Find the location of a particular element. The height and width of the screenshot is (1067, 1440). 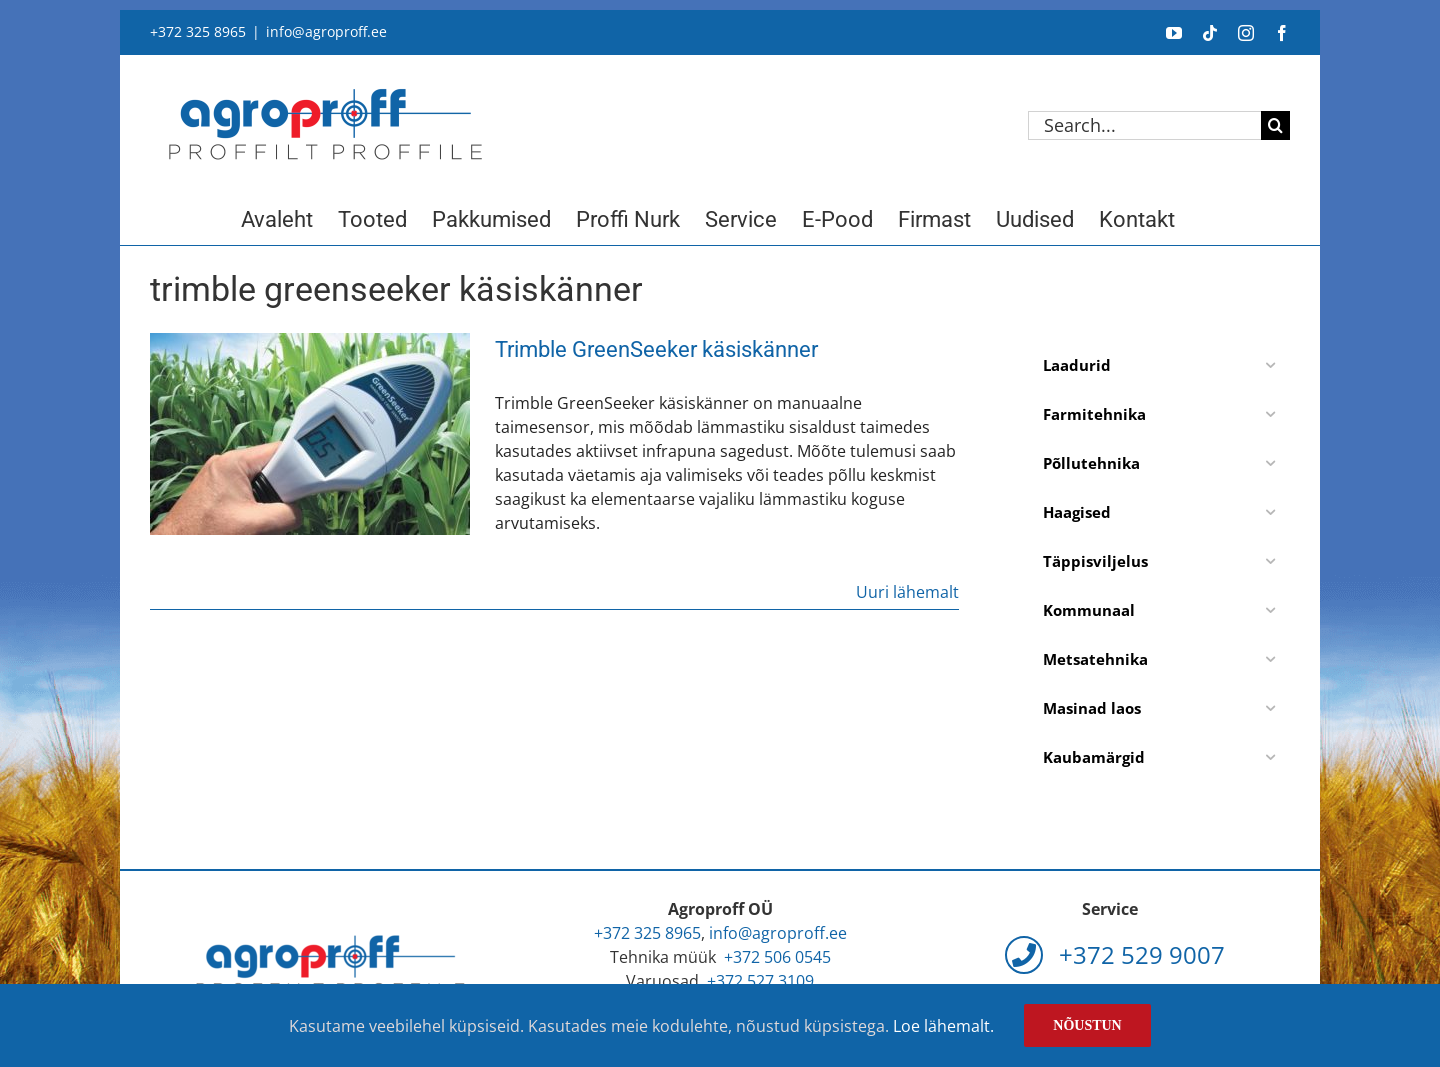

Nõustun is located at coordinates (1087, 1025).